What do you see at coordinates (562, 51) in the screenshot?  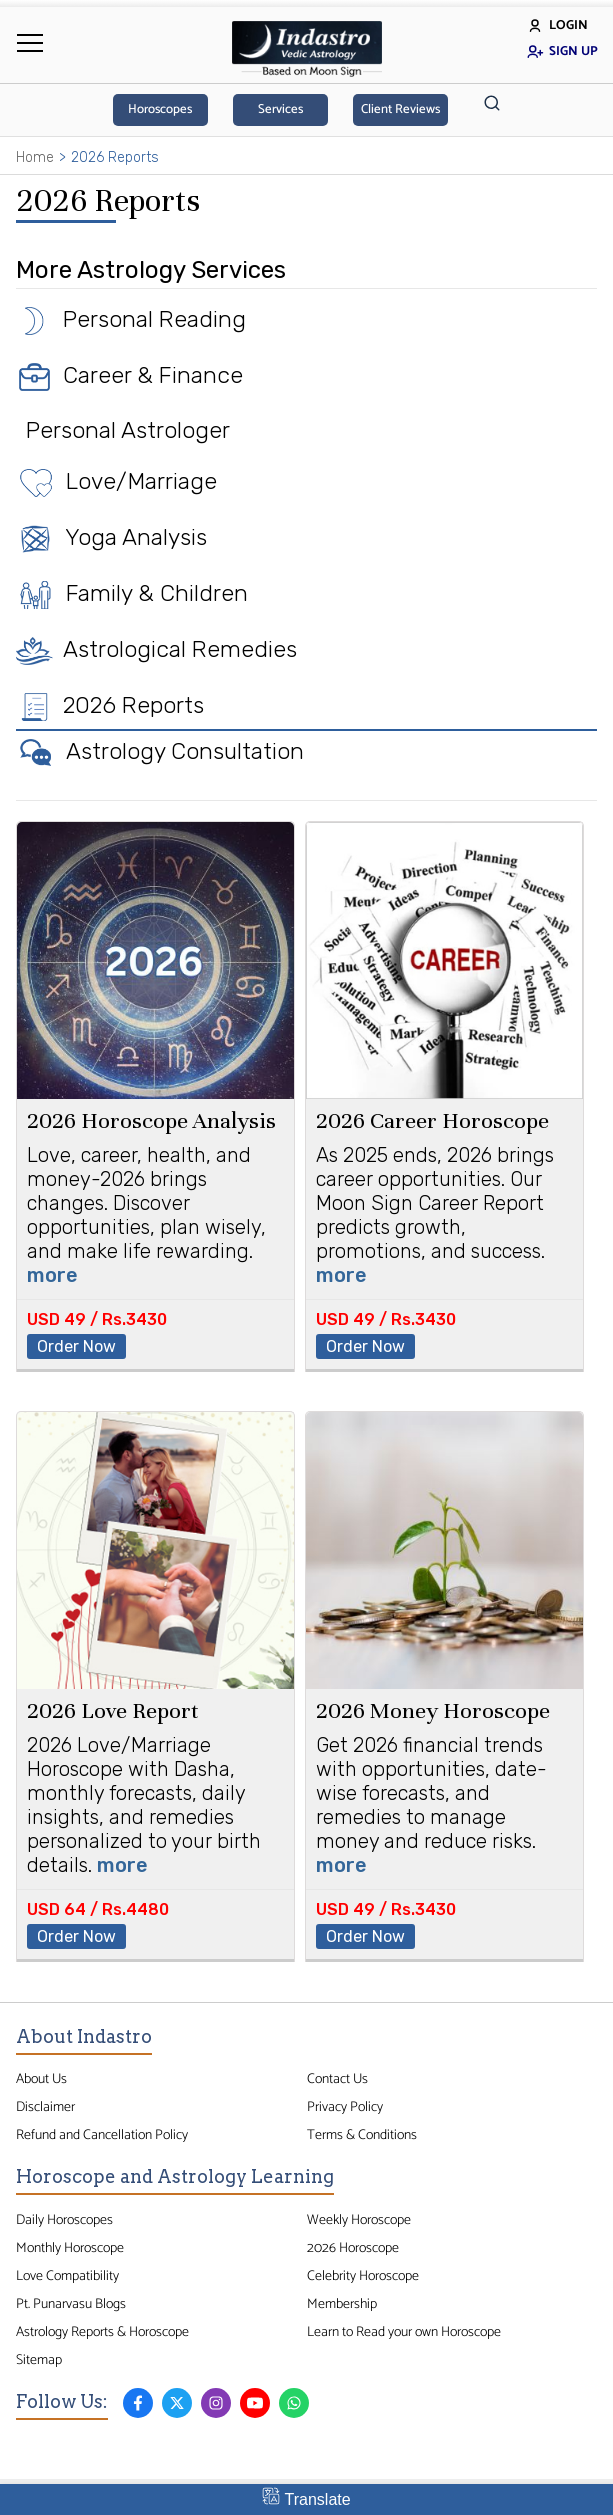 I see `Sign Up` at bounding box center [562, 51].